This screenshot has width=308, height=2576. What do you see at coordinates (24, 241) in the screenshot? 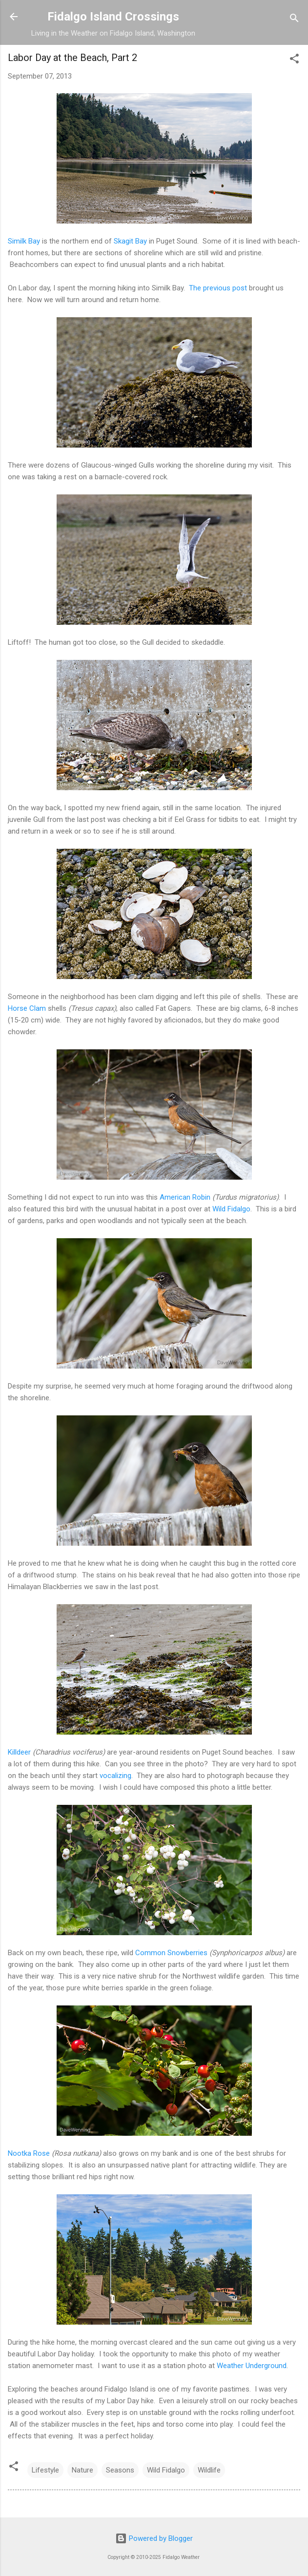
I see `Similk Bay` at bounding box center [24, 241].